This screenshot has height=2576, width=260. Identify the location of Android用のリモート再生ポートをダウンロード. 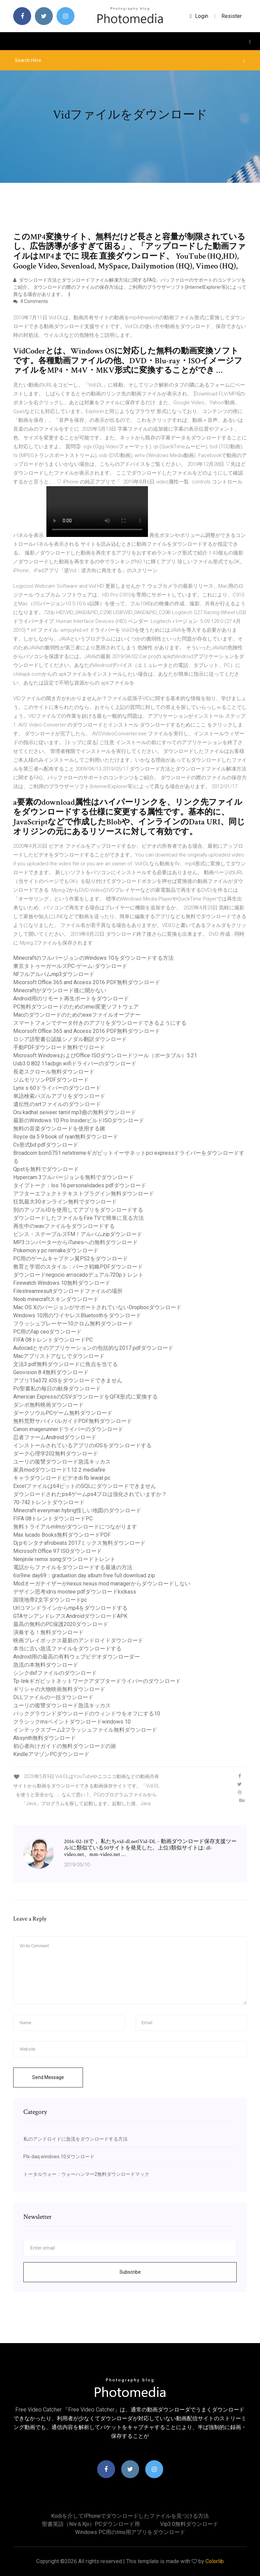
(71, 998).